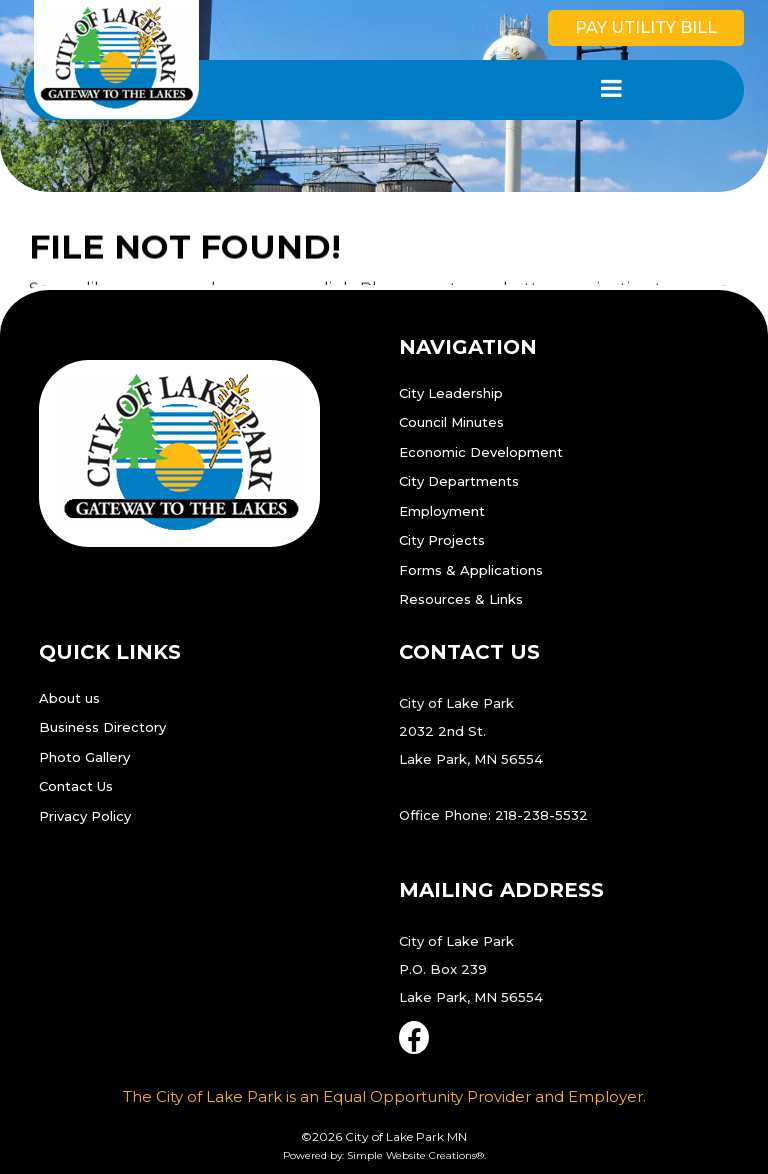  I want to click on Forms & Applications, so click(471, 570).